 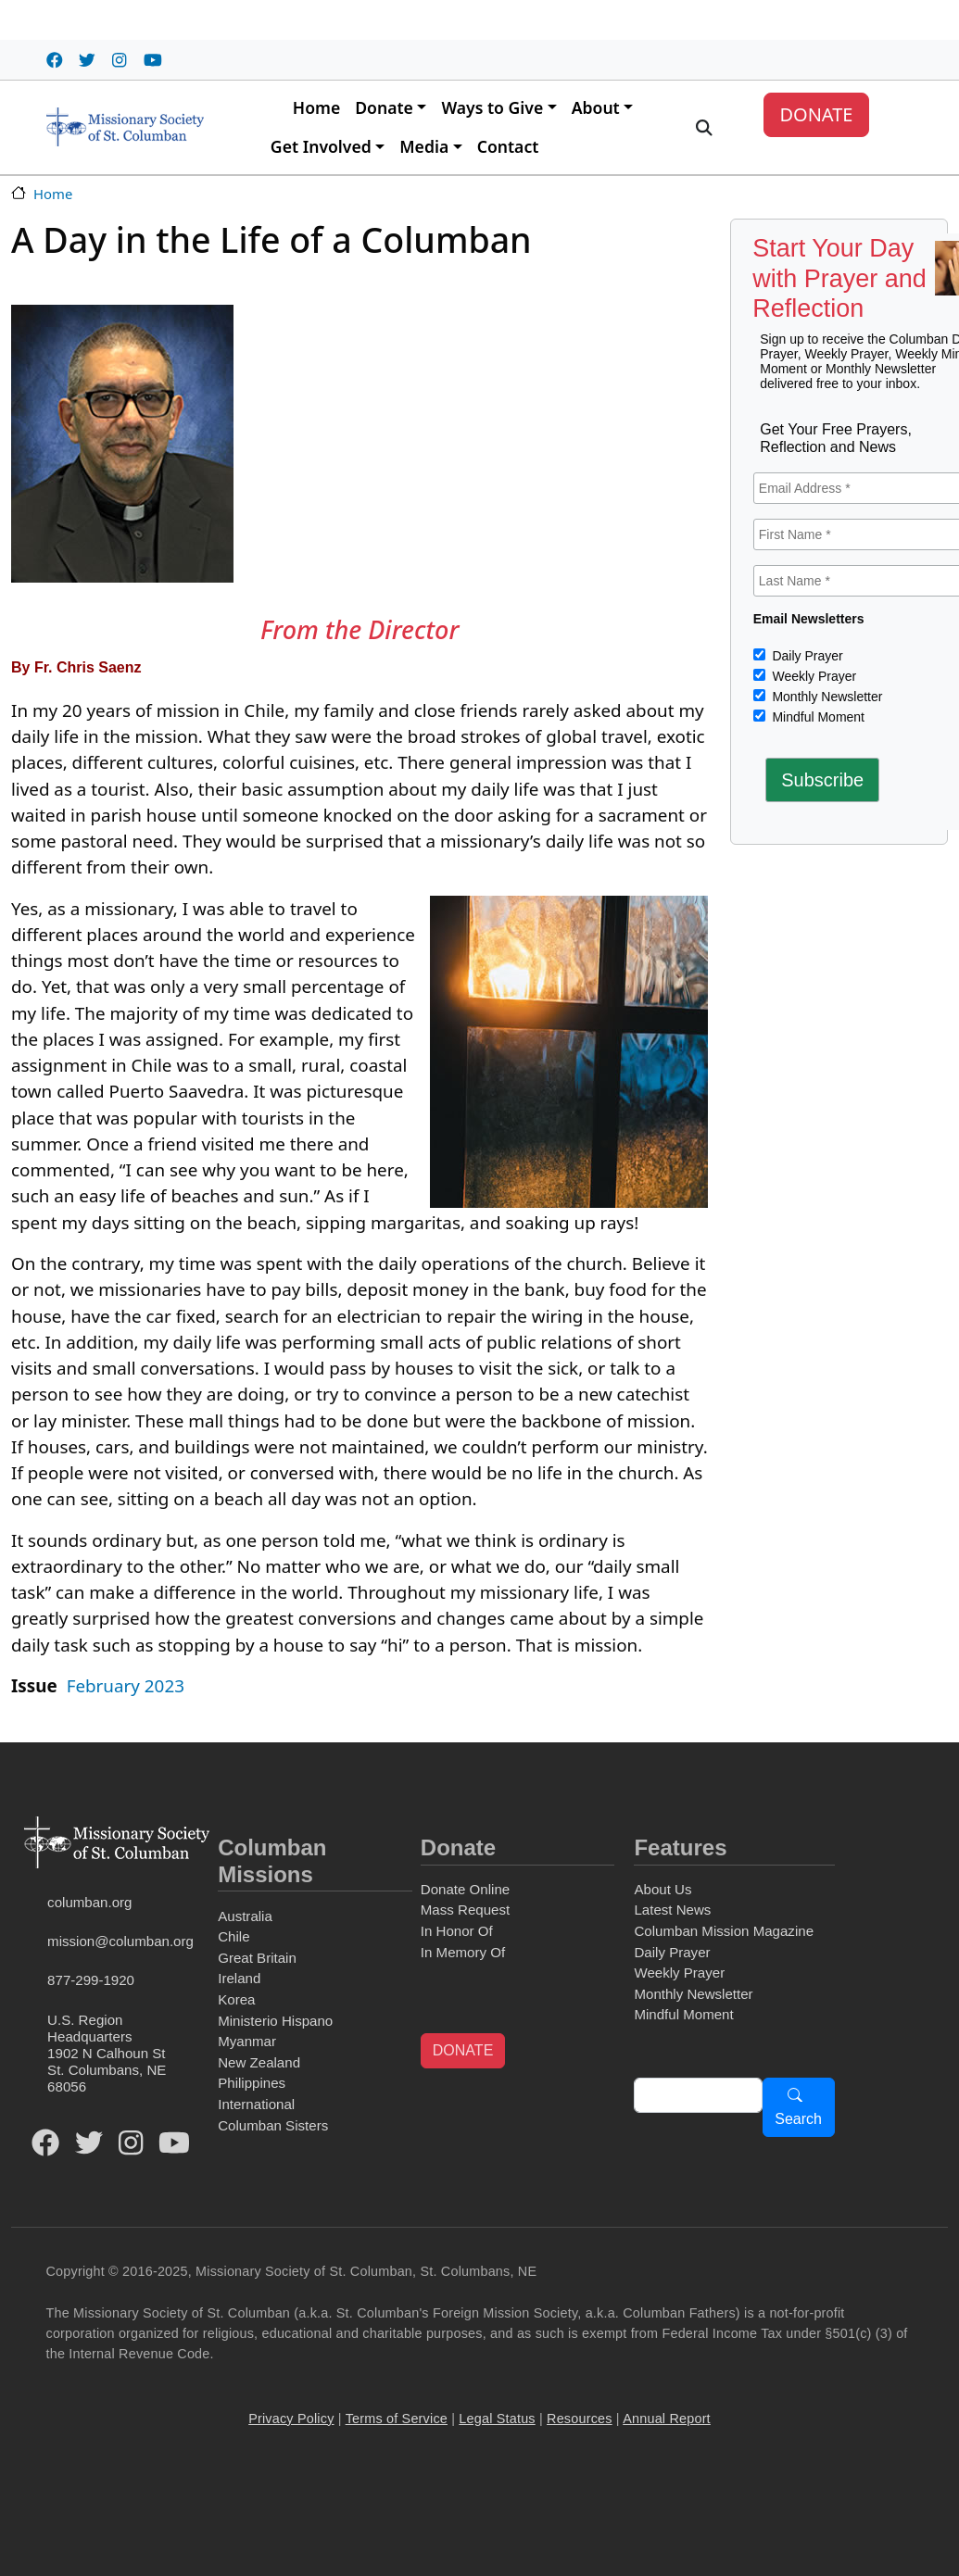 I want to click on 877-299-1920, so click(x=90, y=1980).